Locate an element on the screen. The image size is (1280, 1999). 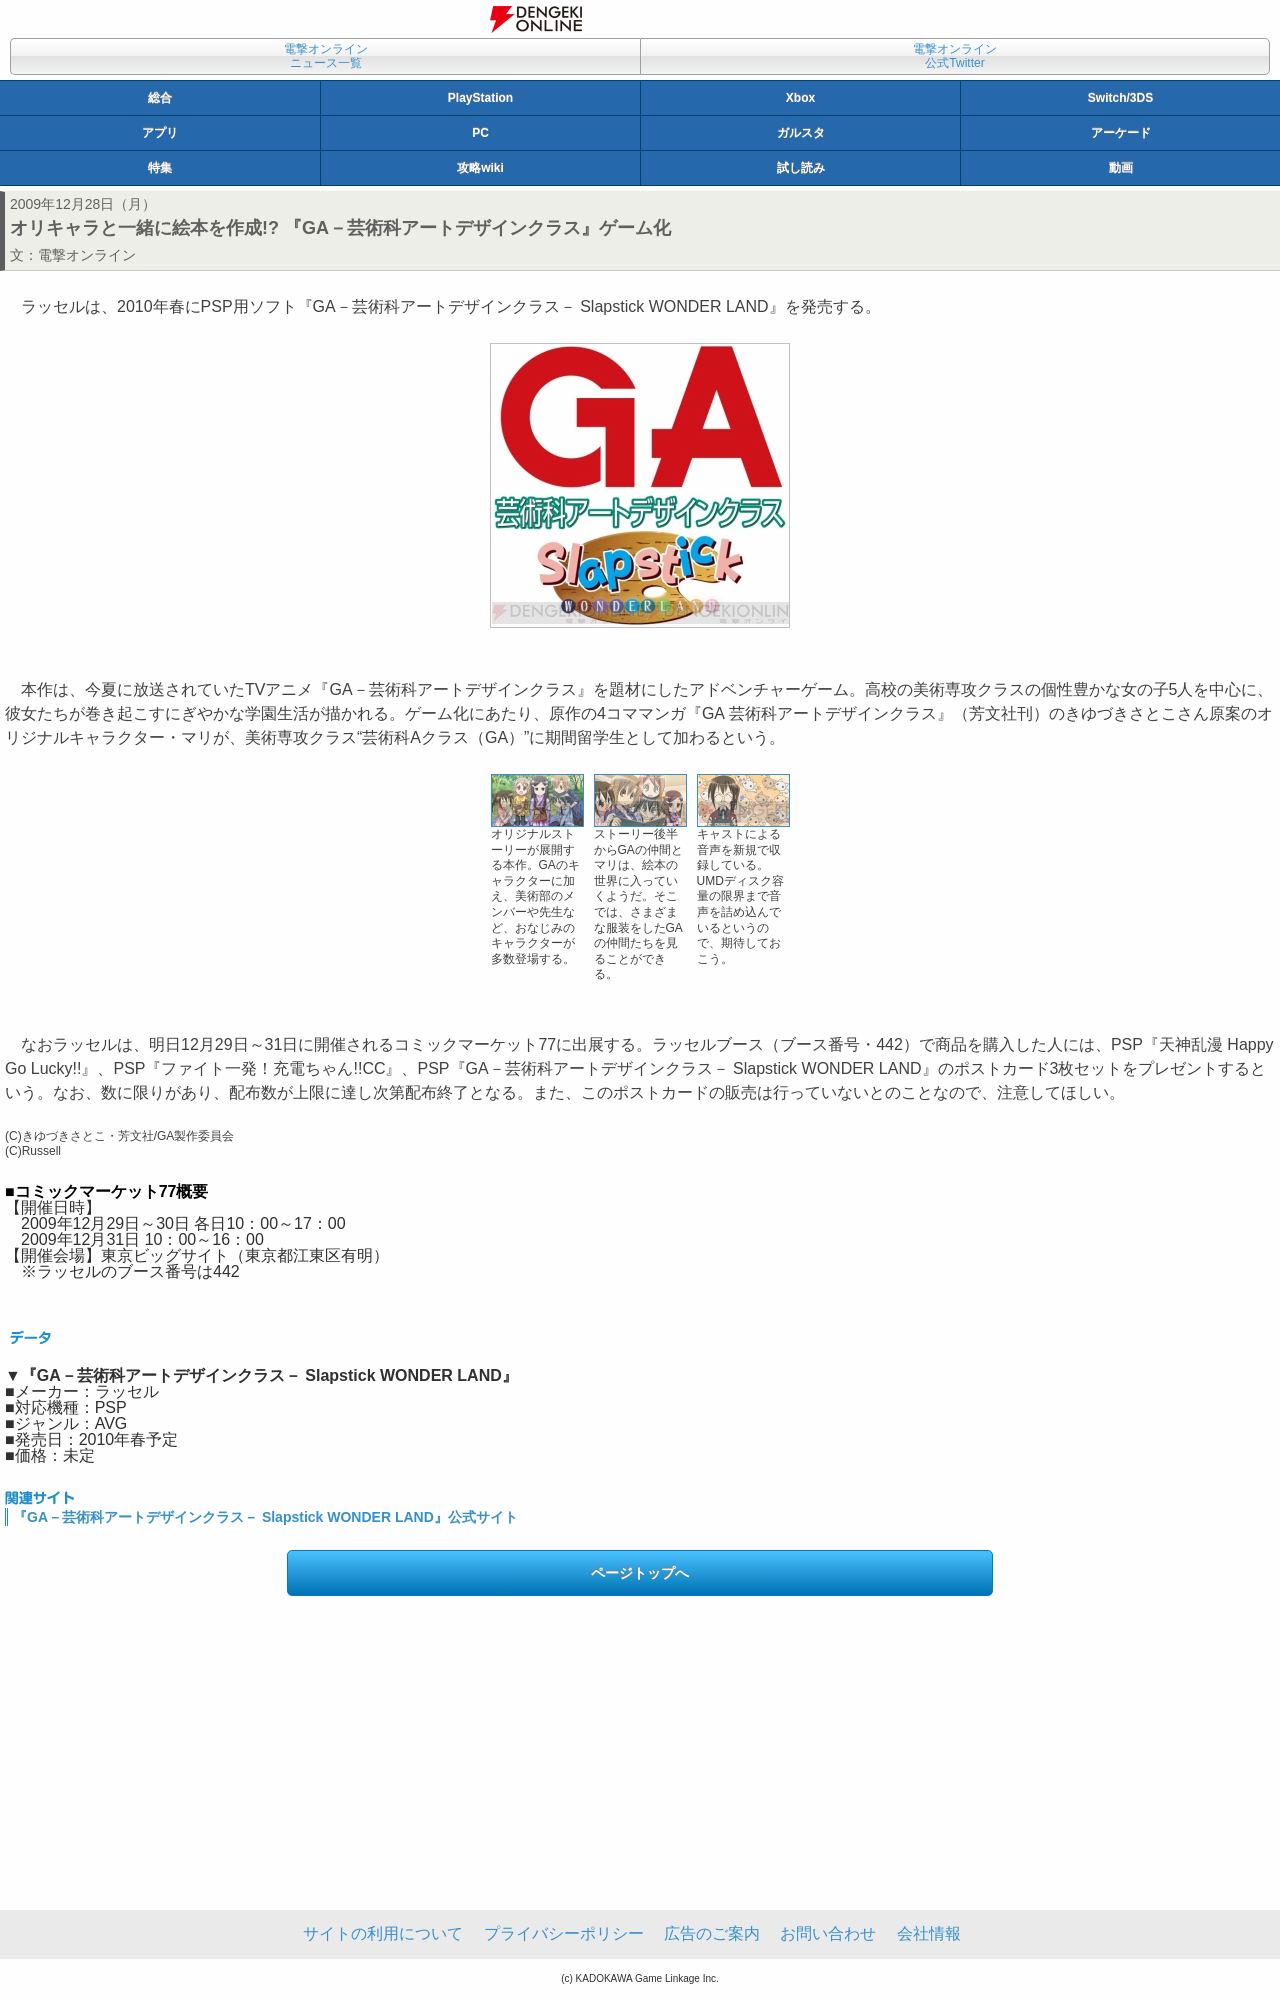
会社情報 is located at coordinates (929, 1933).